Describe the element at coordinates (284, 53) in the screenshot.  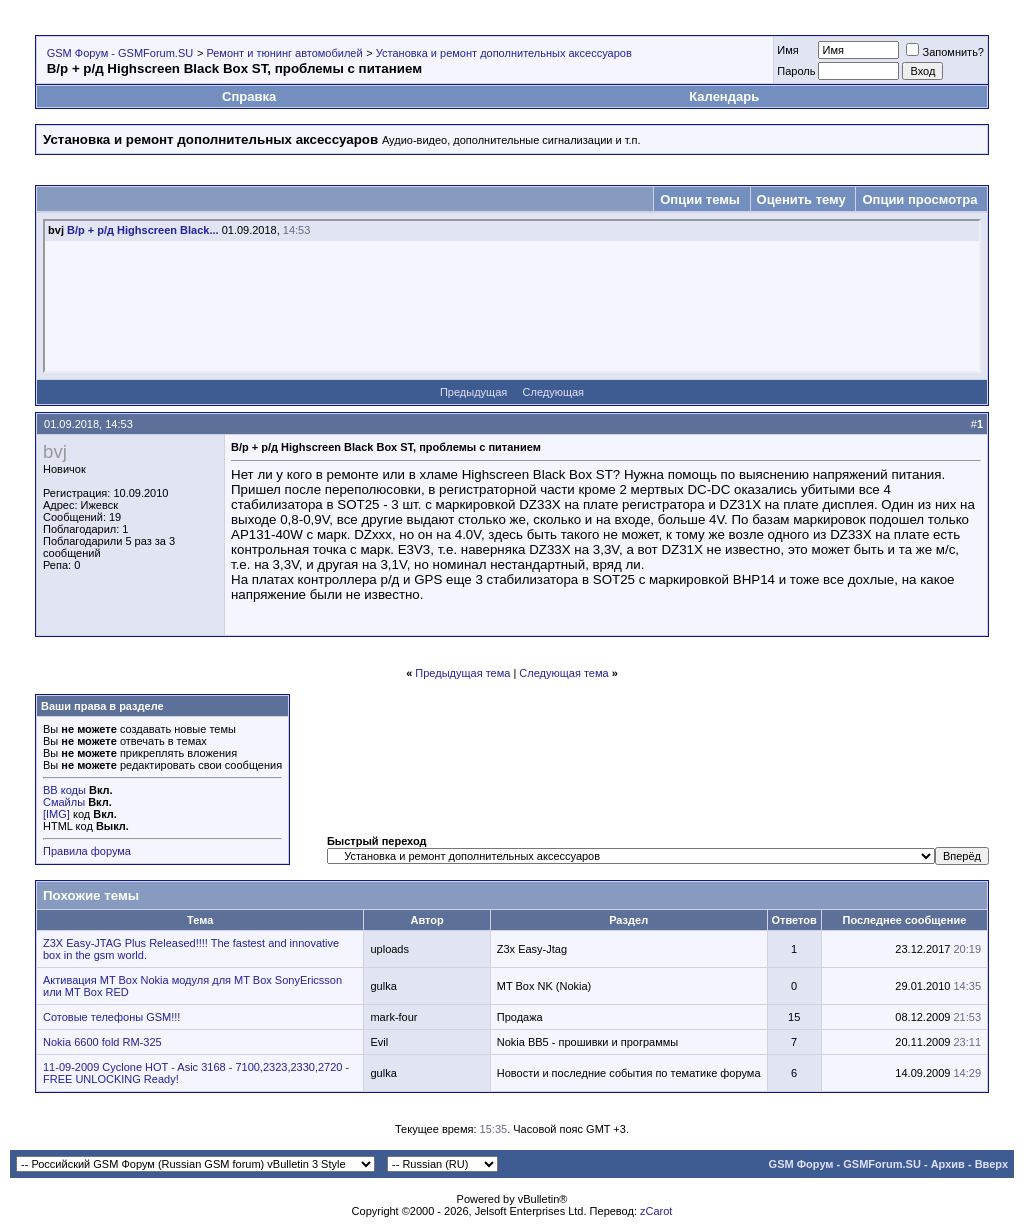
I see `Ремонт и тюнинг автомобилей` at that location.